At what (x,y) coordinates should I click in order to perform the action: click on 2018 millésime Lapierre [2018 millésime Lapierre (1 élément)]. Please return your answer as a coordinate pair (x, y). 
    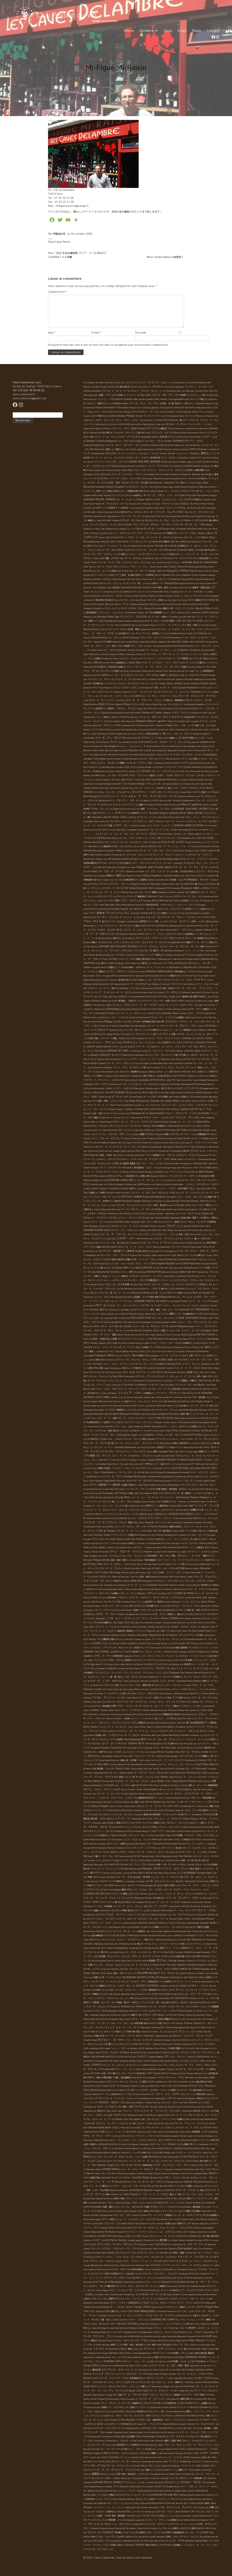
    Looking at the image, I should click on (168, 2135).